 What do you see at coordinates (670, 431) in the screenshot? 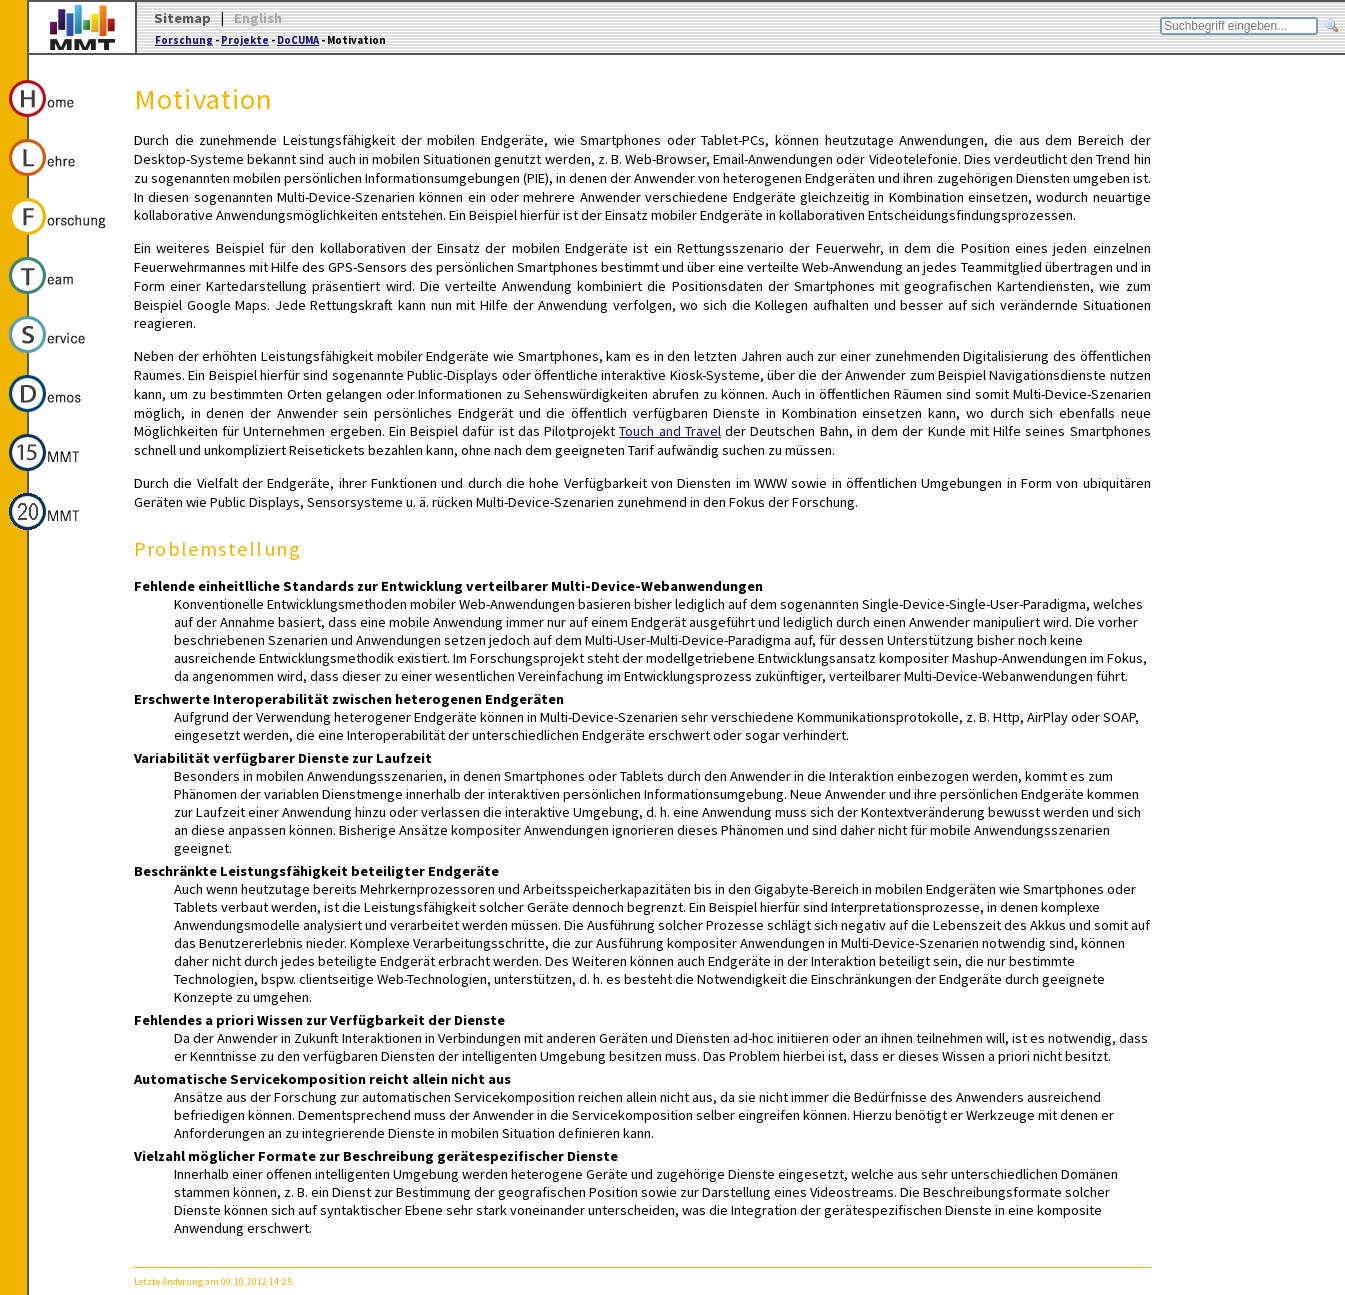
I see `Touch and Travel` at bounding box center [670, 431].